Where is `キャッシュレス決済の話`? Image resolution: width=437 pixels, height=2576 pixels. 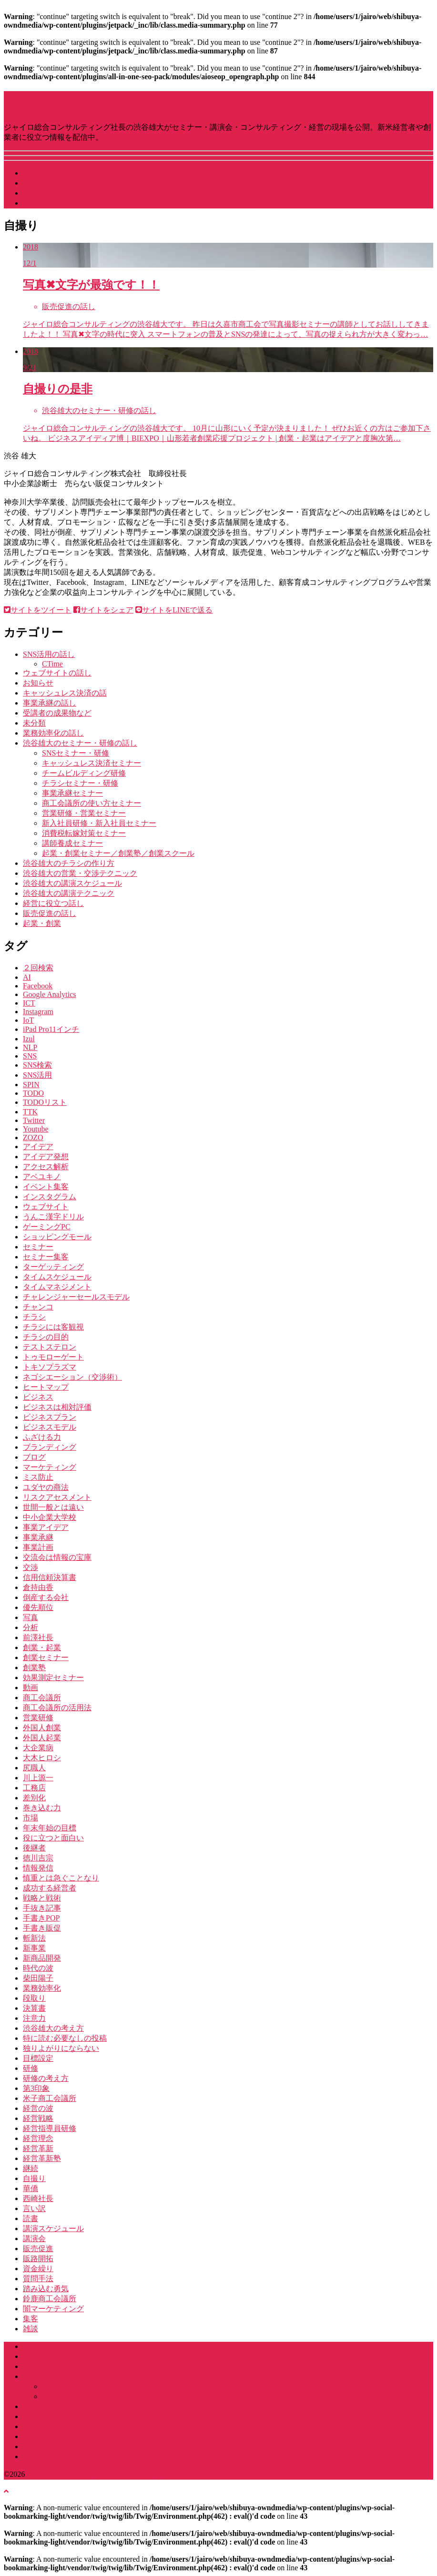
キャッシュレス決済の話 is located at coordinates (65, 693).